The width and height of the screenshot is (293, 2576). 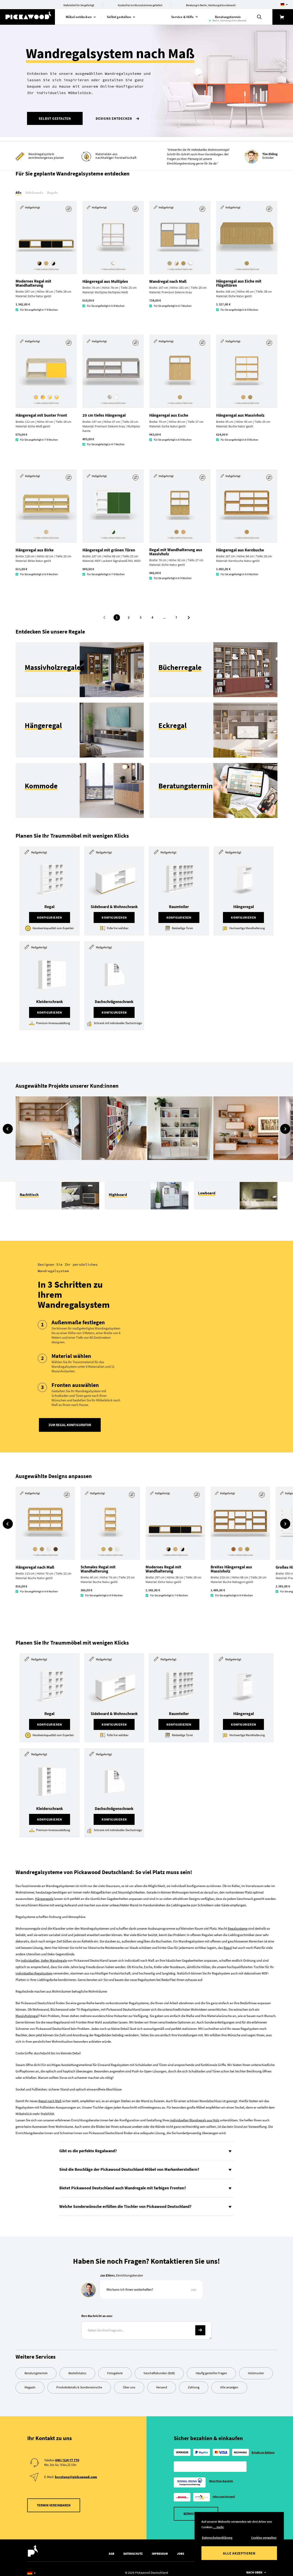 What do you see at coordinates (175, 551) in the screenshot?
I see `Regal mit Wandhalterung aus Massivholz` at bounding box center [175, 551].